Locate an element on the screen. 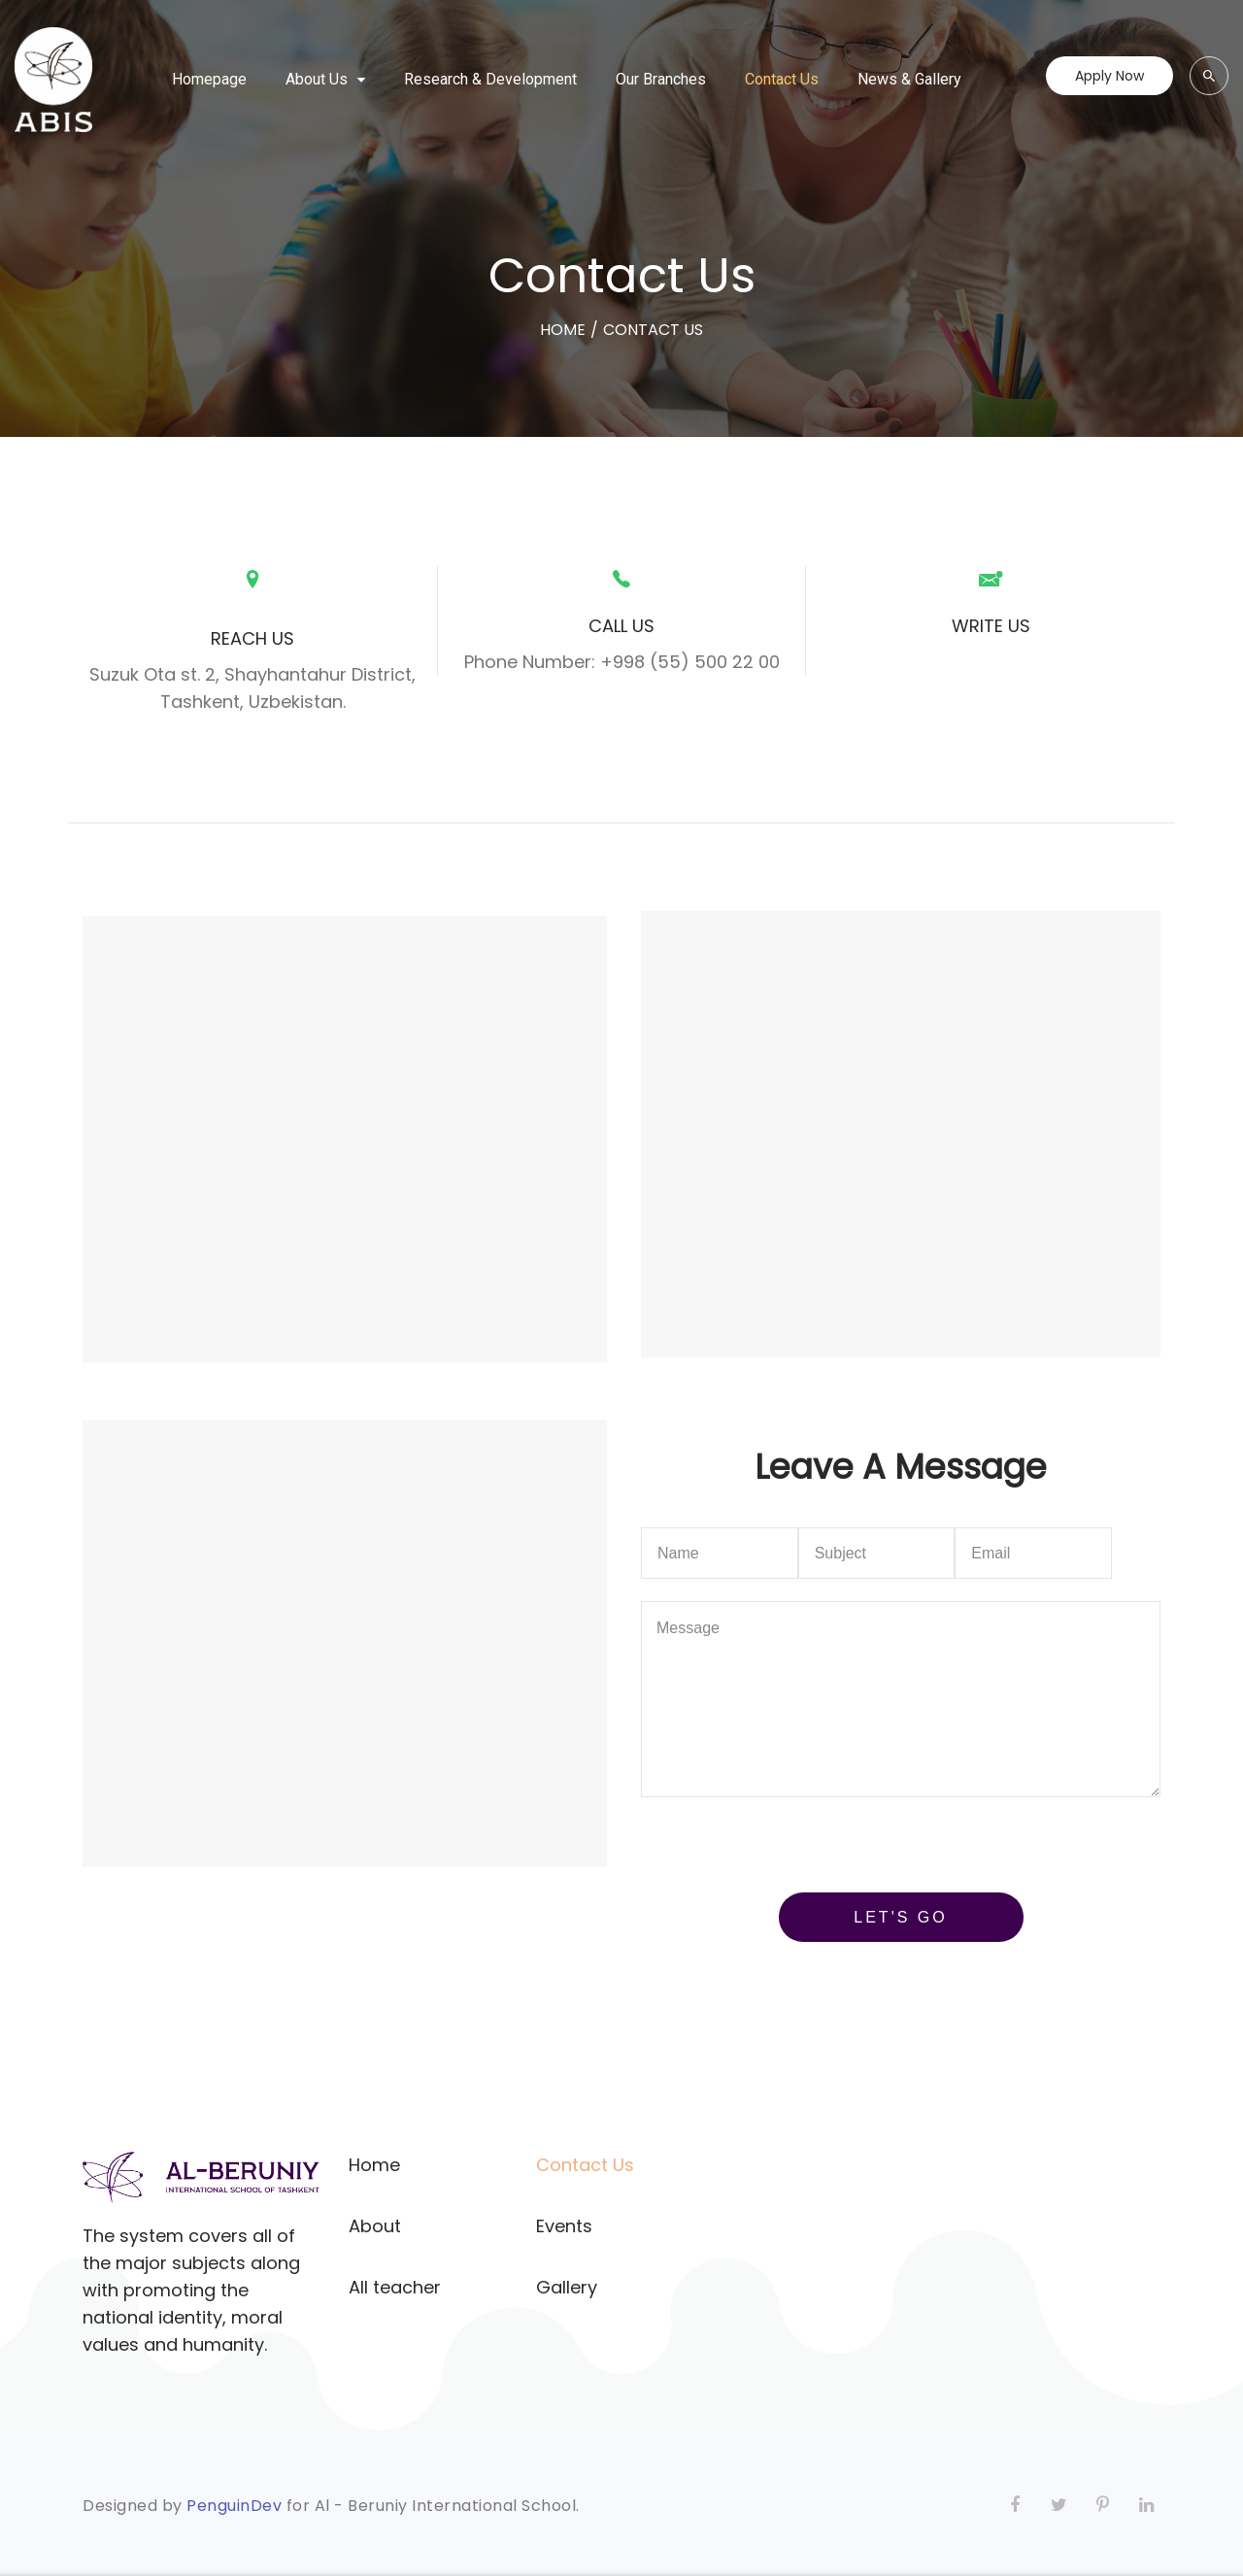  Events is located at coordinates (564, 2226).